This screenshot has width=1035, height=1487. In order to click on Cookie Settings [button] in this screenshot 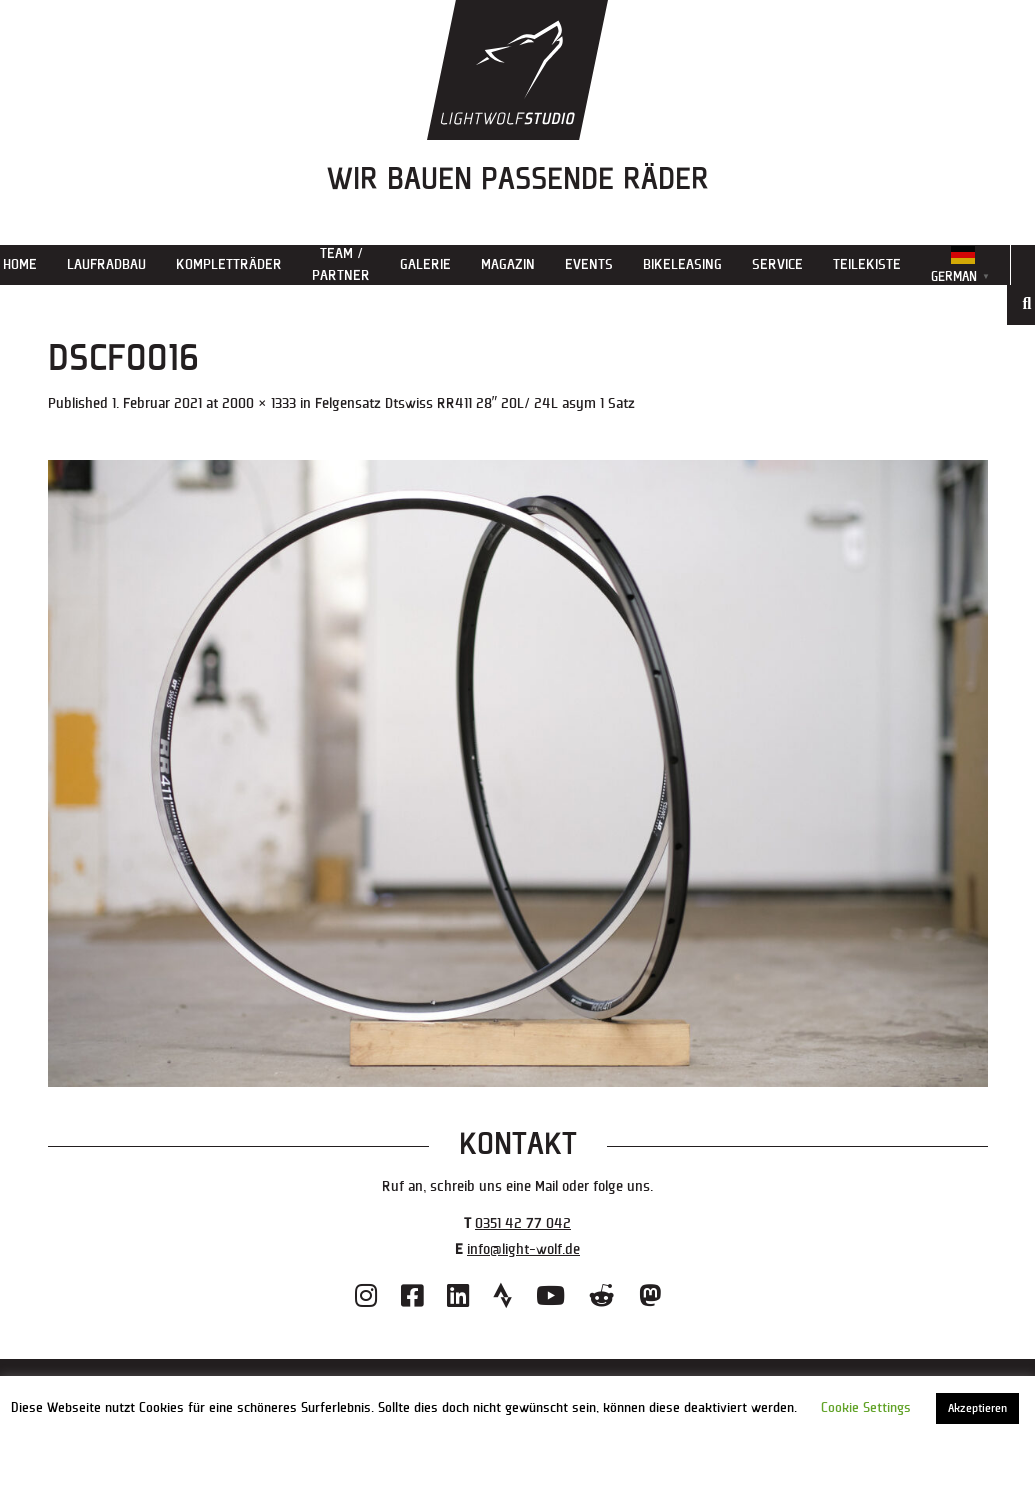, I will do `click(866, 1408)`.